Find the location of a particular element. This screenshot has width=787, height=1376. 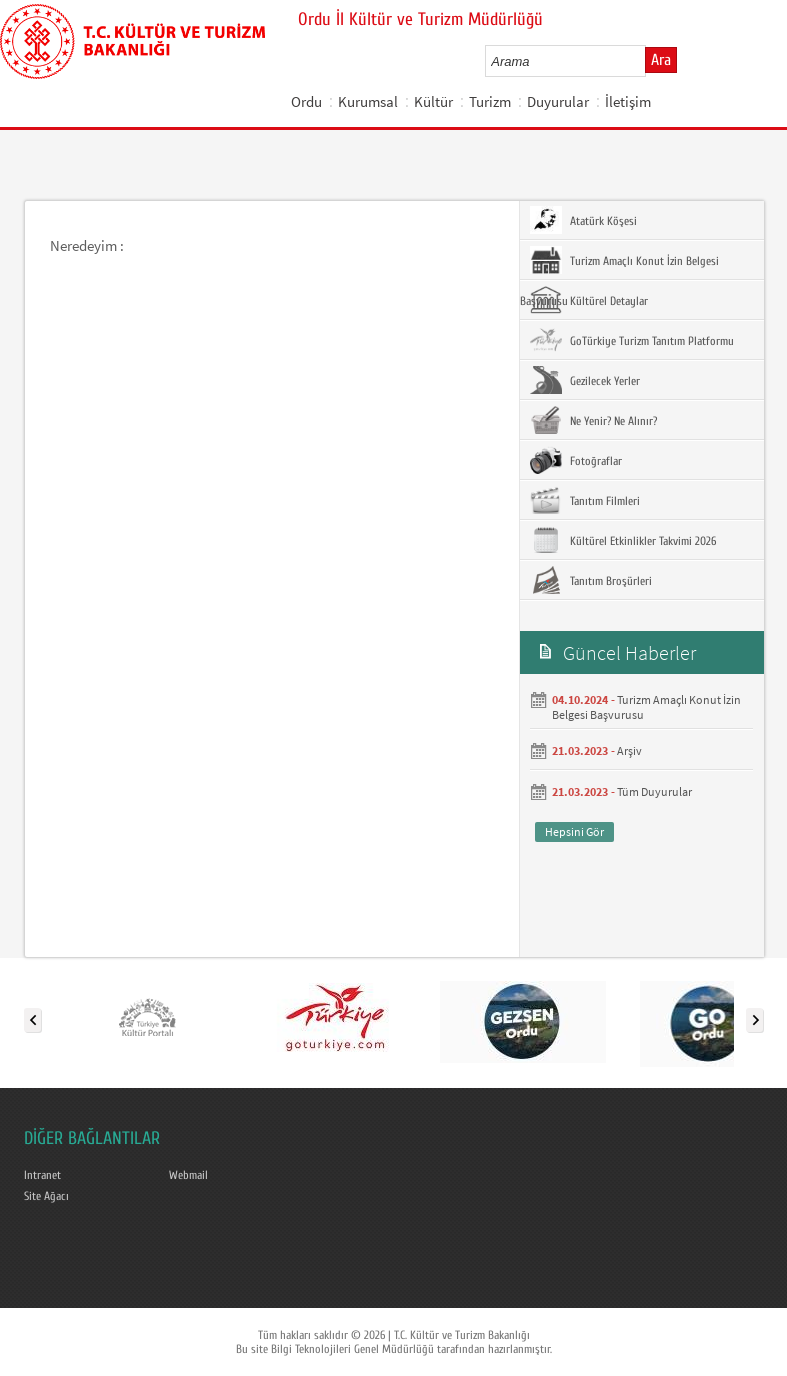

Intranet is located at coordinates (42, 1175).